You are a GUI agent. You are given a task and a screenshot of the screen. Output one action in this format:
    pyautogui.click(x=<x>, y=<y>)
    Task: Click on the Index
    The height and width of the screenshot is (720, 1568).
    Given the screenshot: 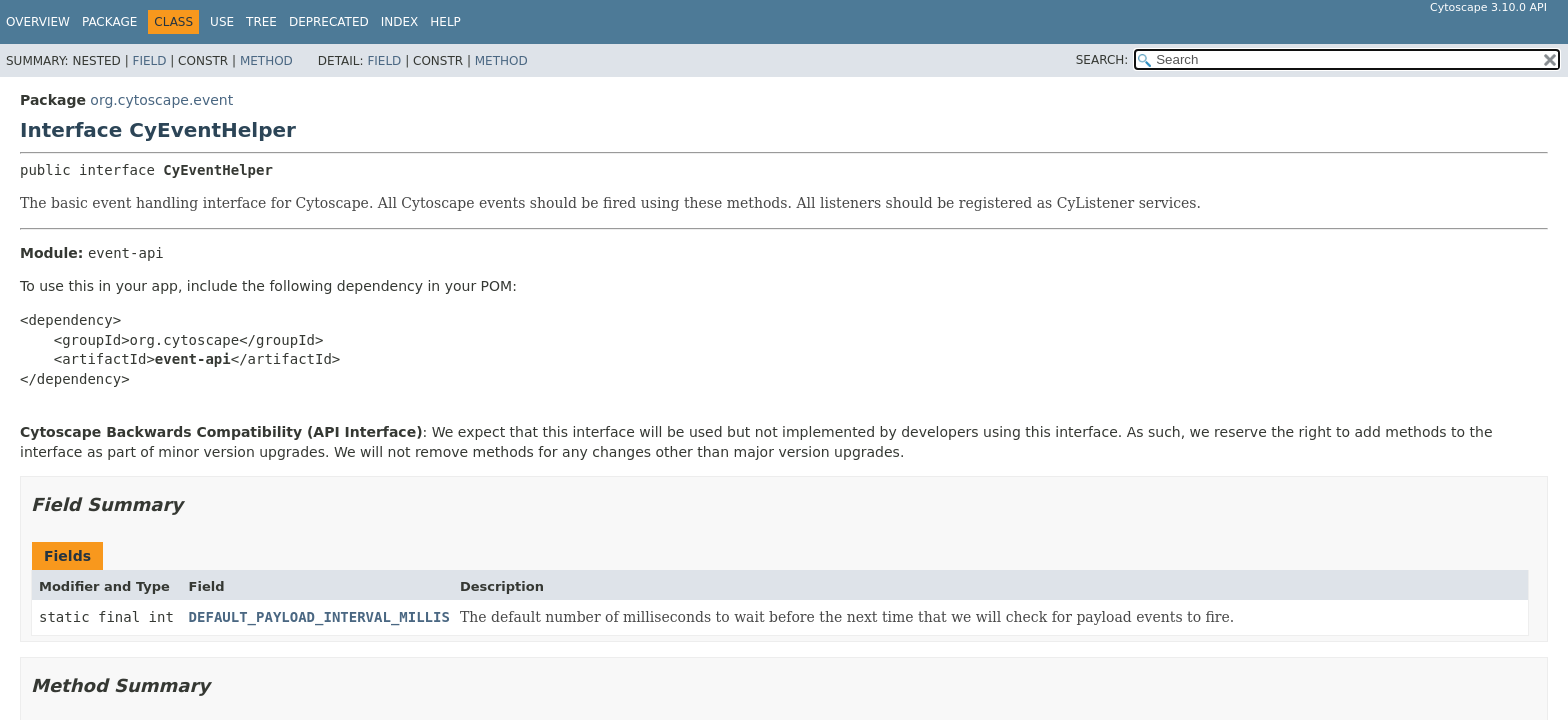 What is the action you would take?
    pyautogui.click(x=400, y=22)
    